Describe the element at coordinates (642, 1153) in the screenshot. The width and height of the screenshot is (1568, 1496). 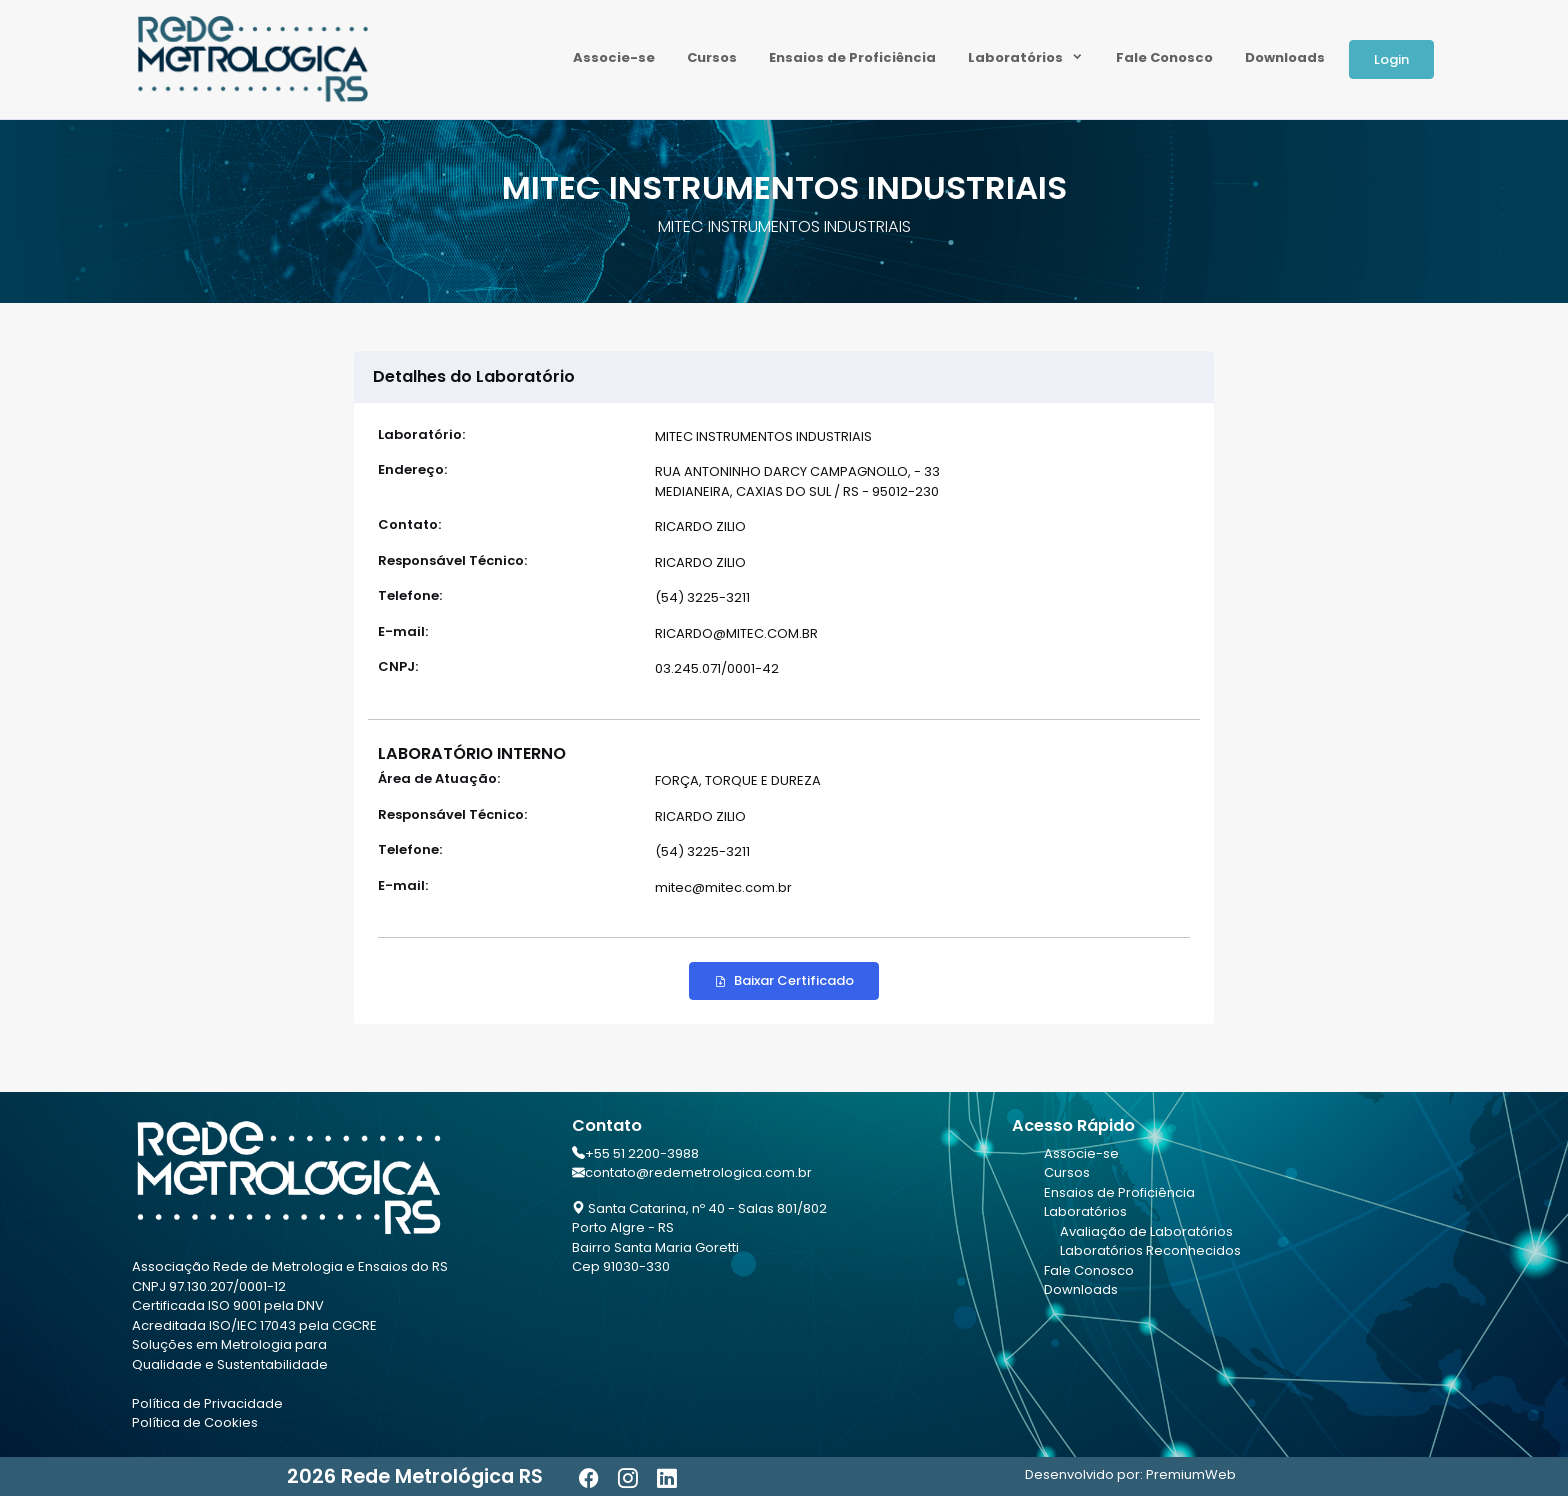
I see `+55 51 2200-3988` at that location.